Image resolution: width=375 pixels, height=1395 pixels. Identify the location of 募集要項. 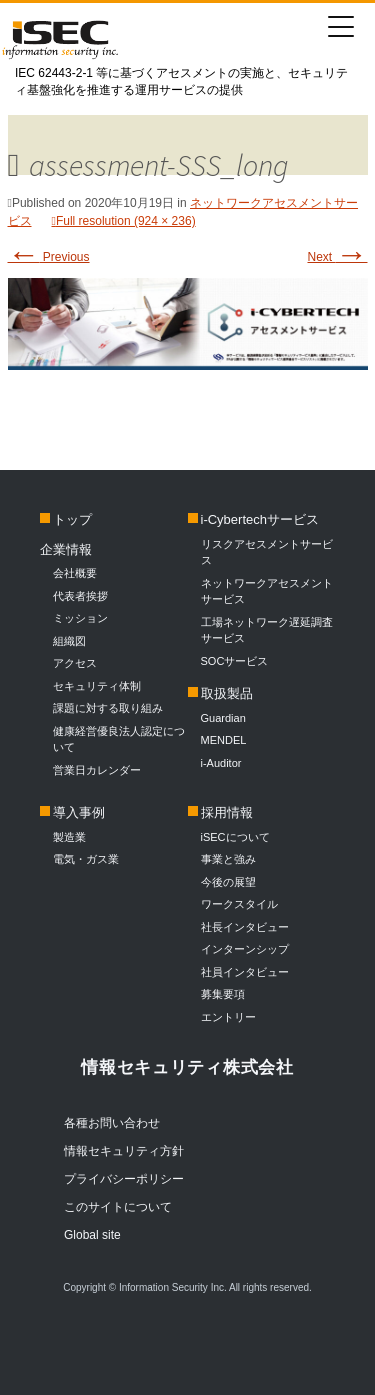
(223, 994).